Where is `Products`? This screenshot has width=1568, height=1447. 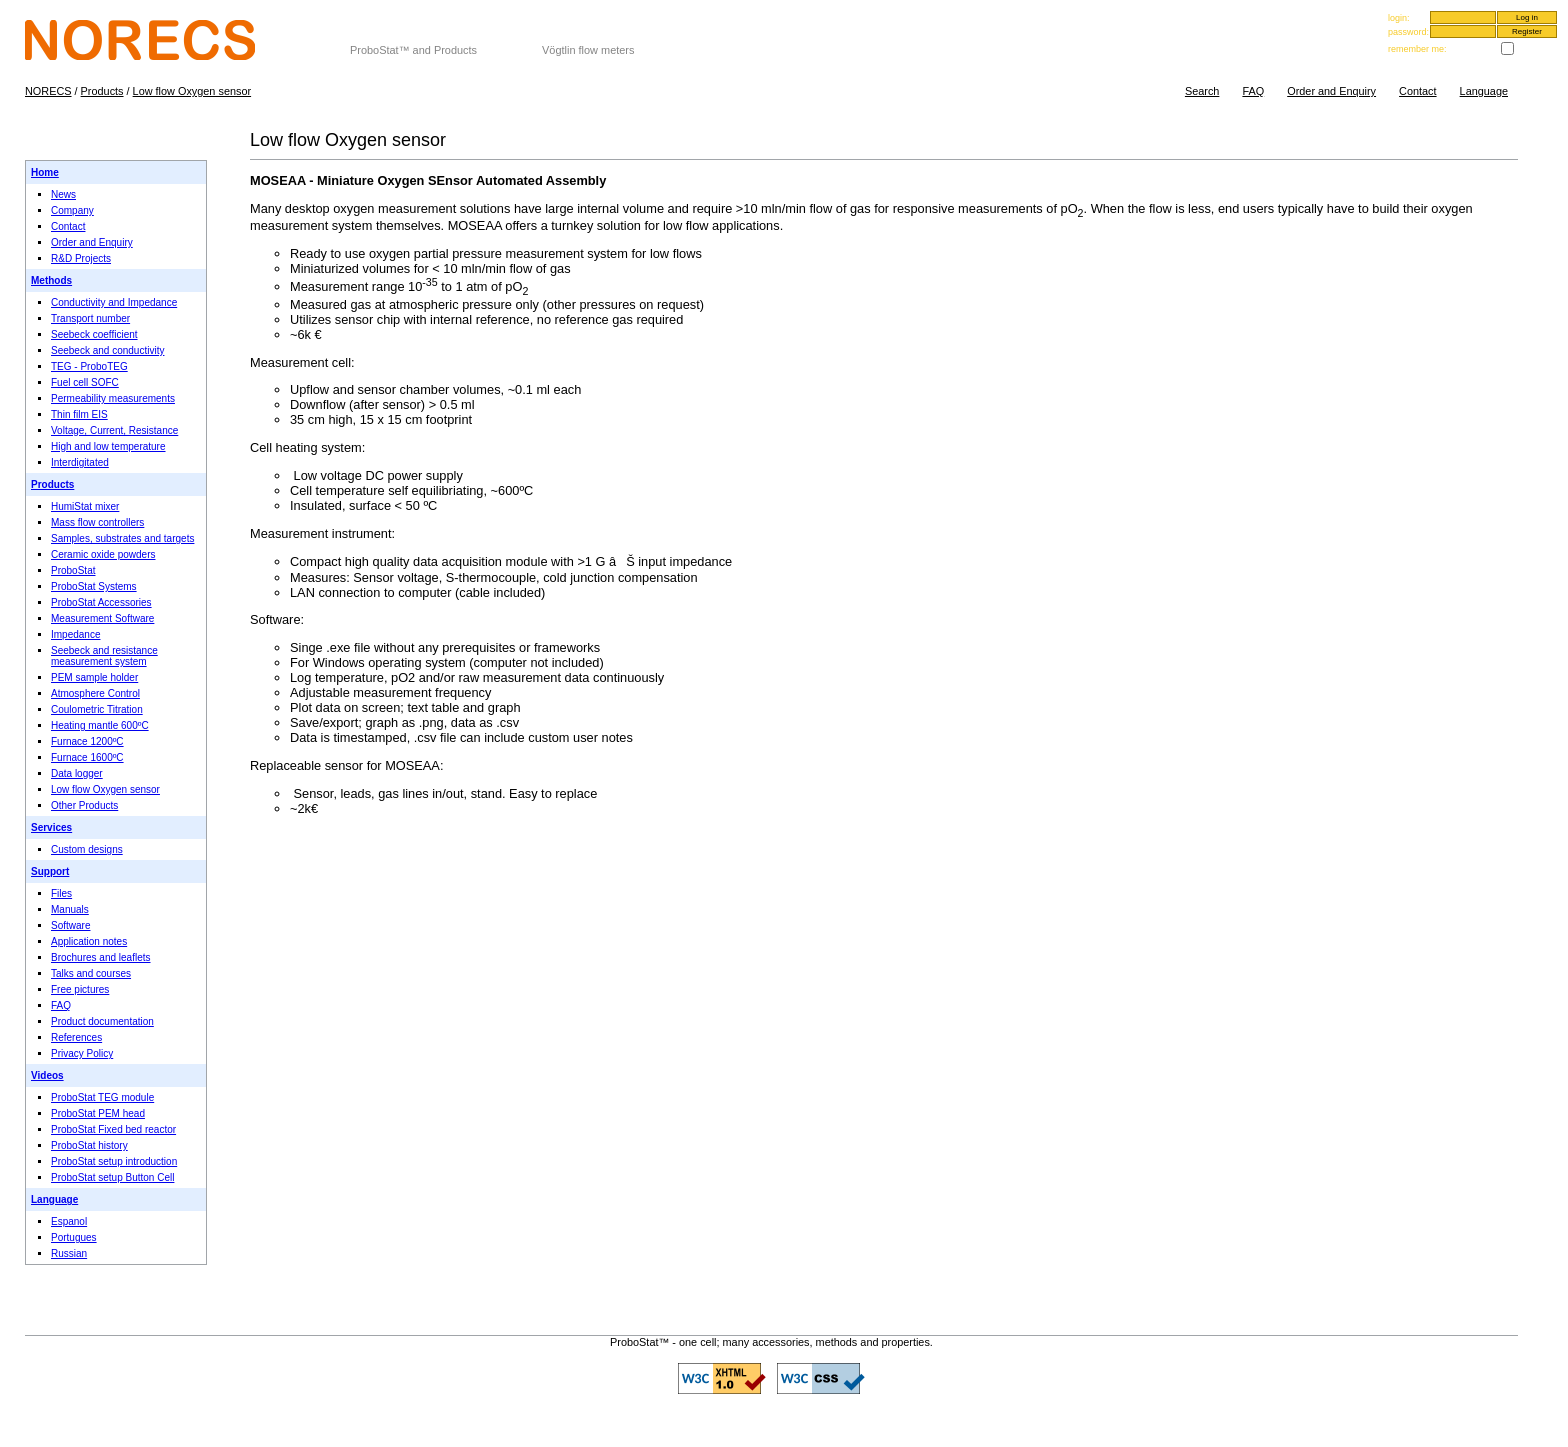
Products is located at coordinates (102, 91).